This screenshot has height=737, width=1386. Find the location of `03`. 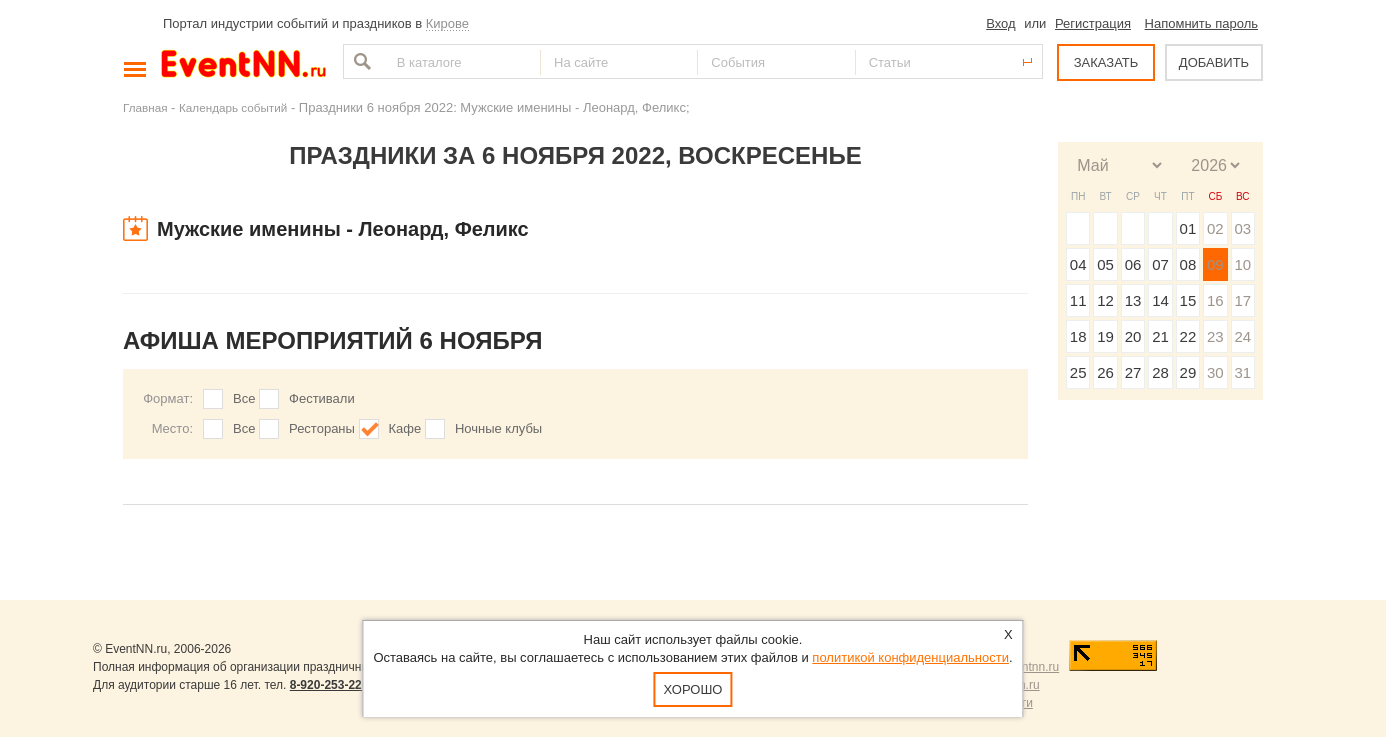

03 is located at coordinates (1242, 228).